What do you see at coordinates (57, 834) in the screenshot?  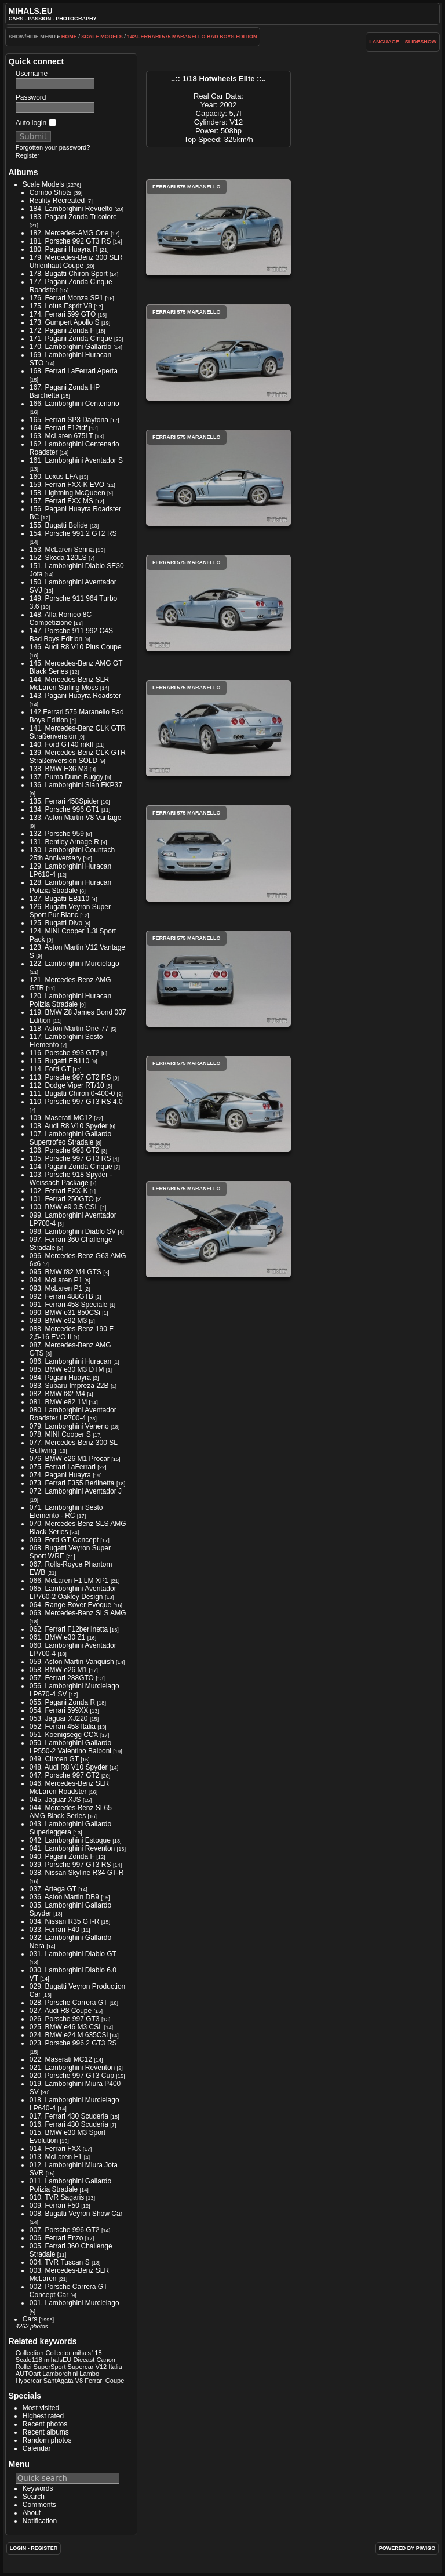 I see `132. Porsche 959` at bounding box center [57, 834].